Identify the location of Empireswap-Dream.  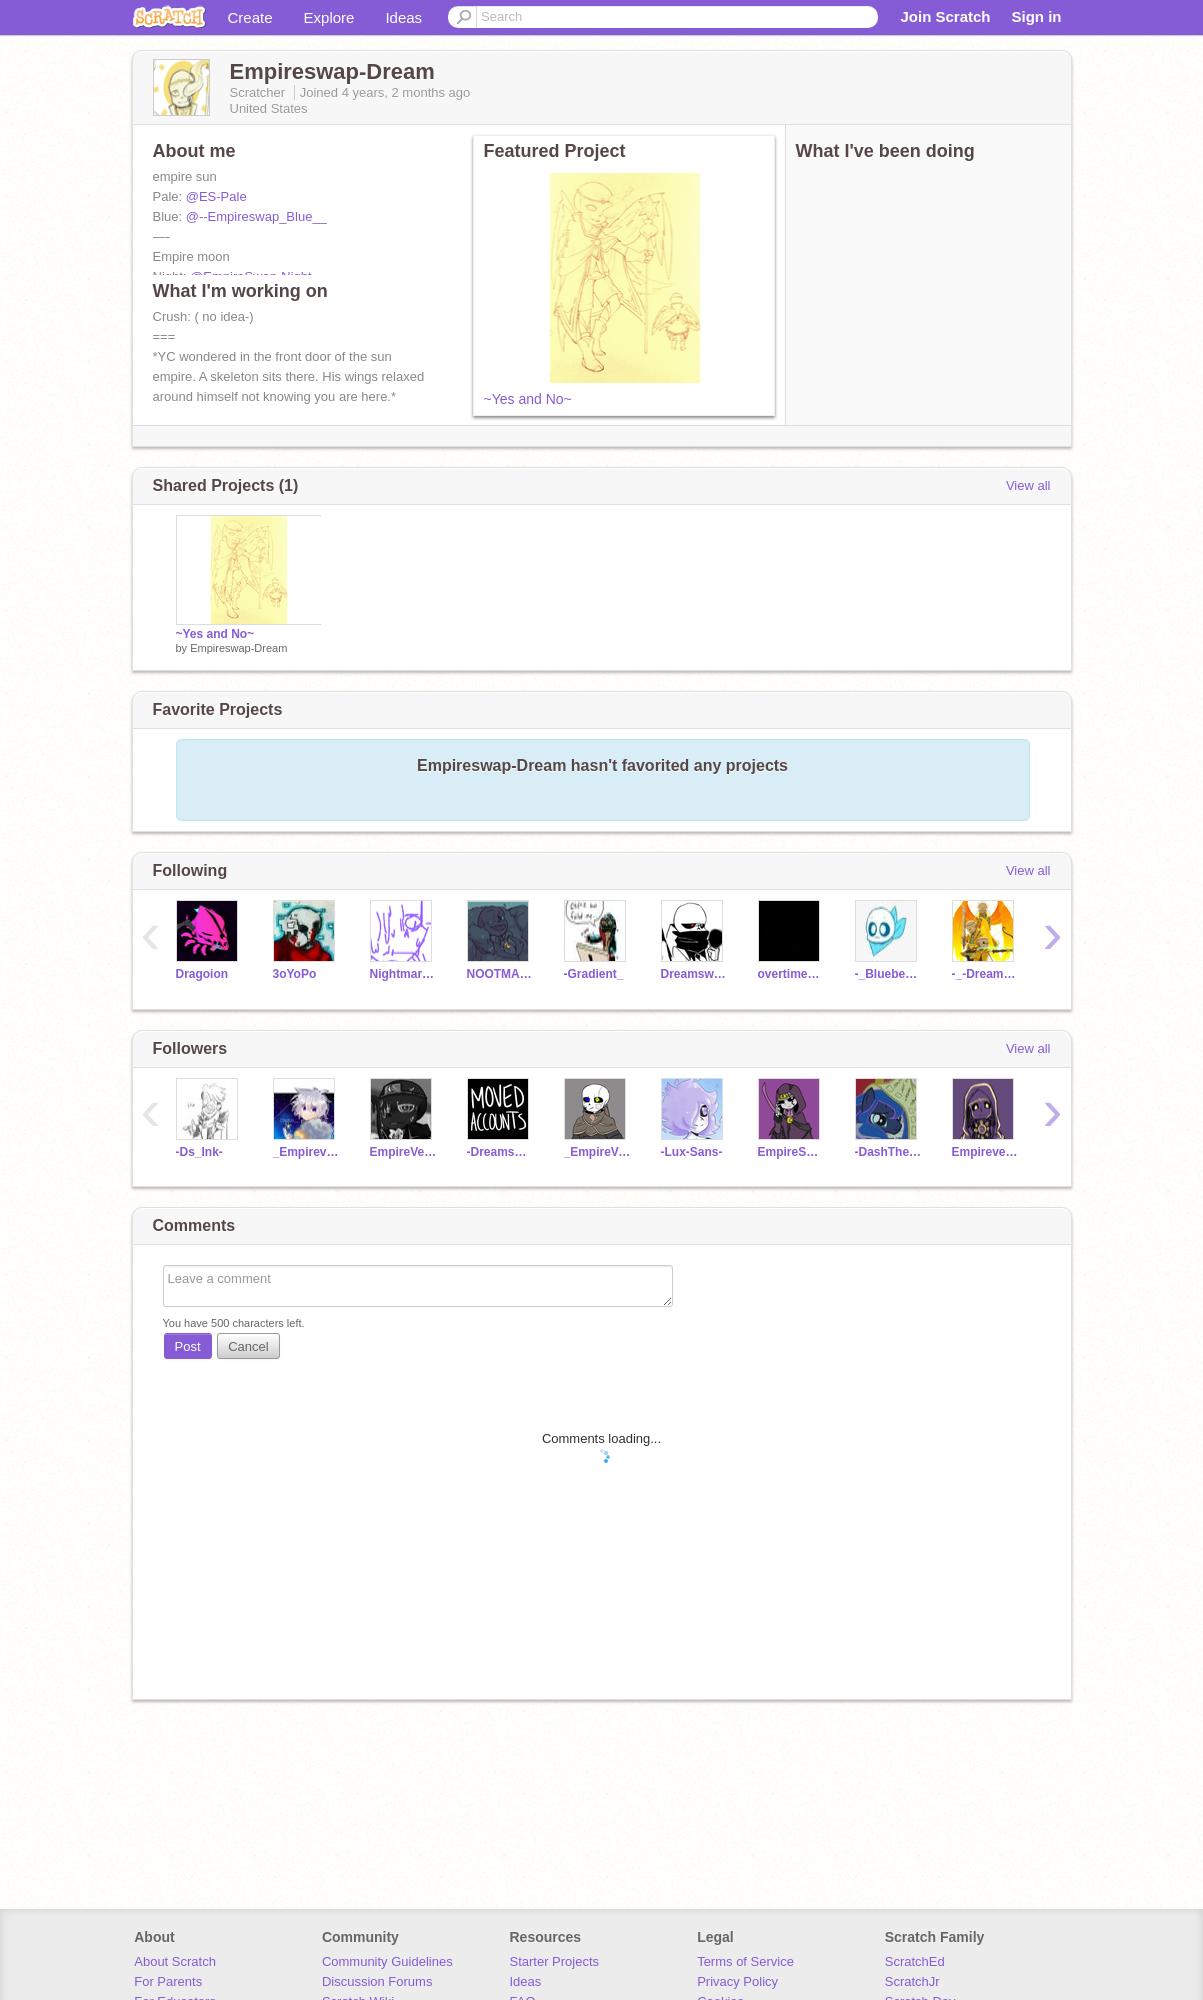
(238, 648).